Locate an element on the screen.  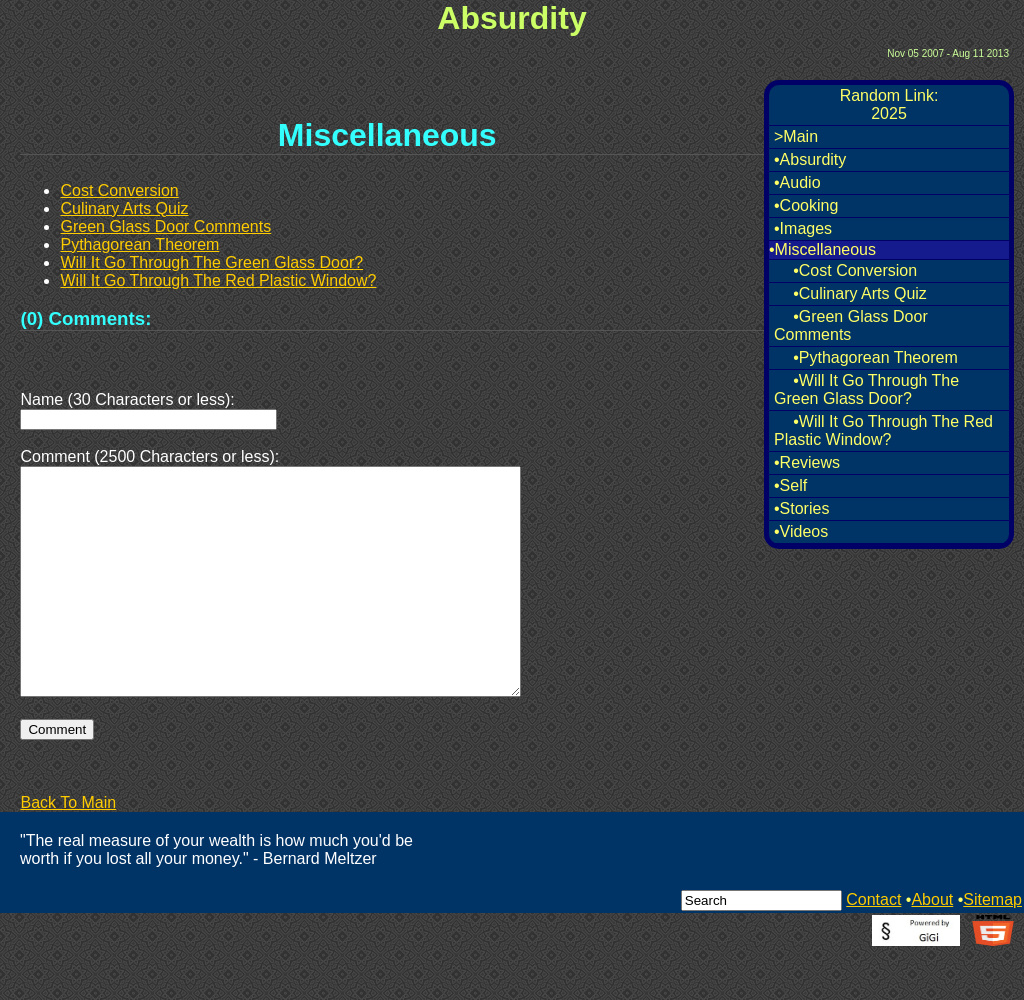
•Will It Go Through The Red Plastic Window? is located at coordinates (883, 430).